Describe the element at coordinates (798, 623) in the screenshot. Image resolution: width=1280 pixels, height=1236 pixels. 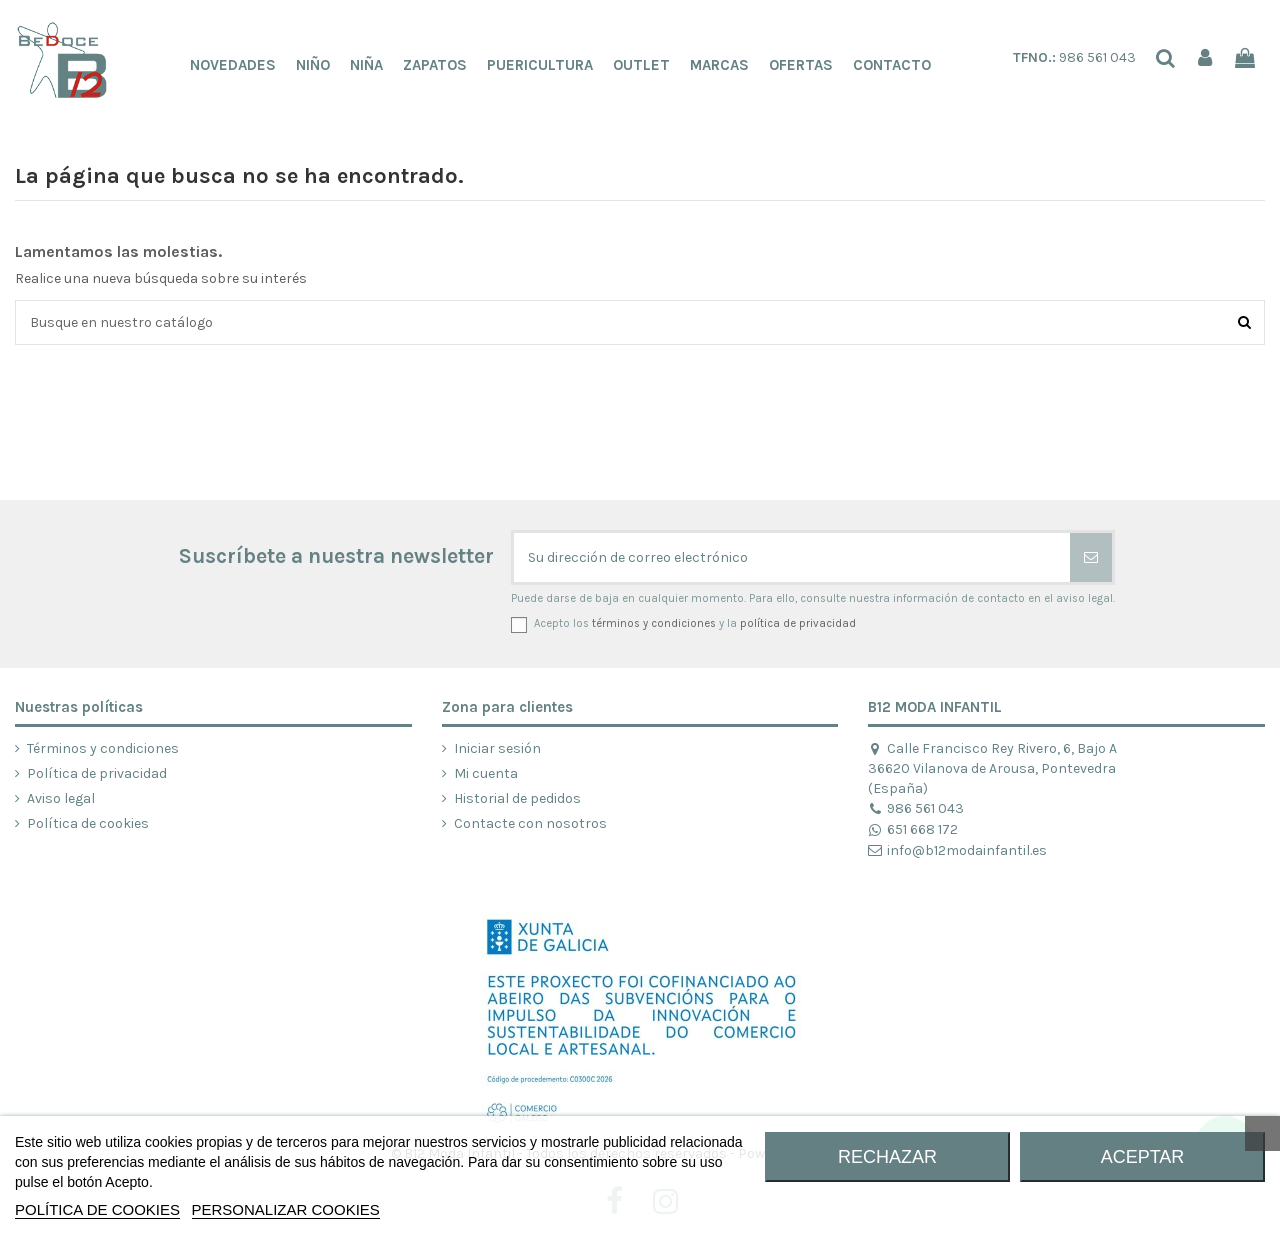
I see `política de privacidad` at that location.